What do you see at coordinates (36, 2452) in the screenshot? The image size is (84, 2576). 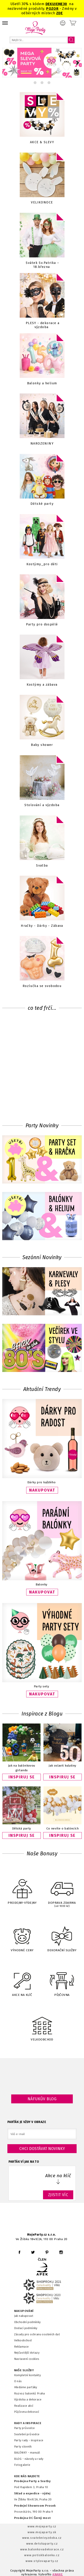 I see `anuál` at bounding box center [36, 2452].